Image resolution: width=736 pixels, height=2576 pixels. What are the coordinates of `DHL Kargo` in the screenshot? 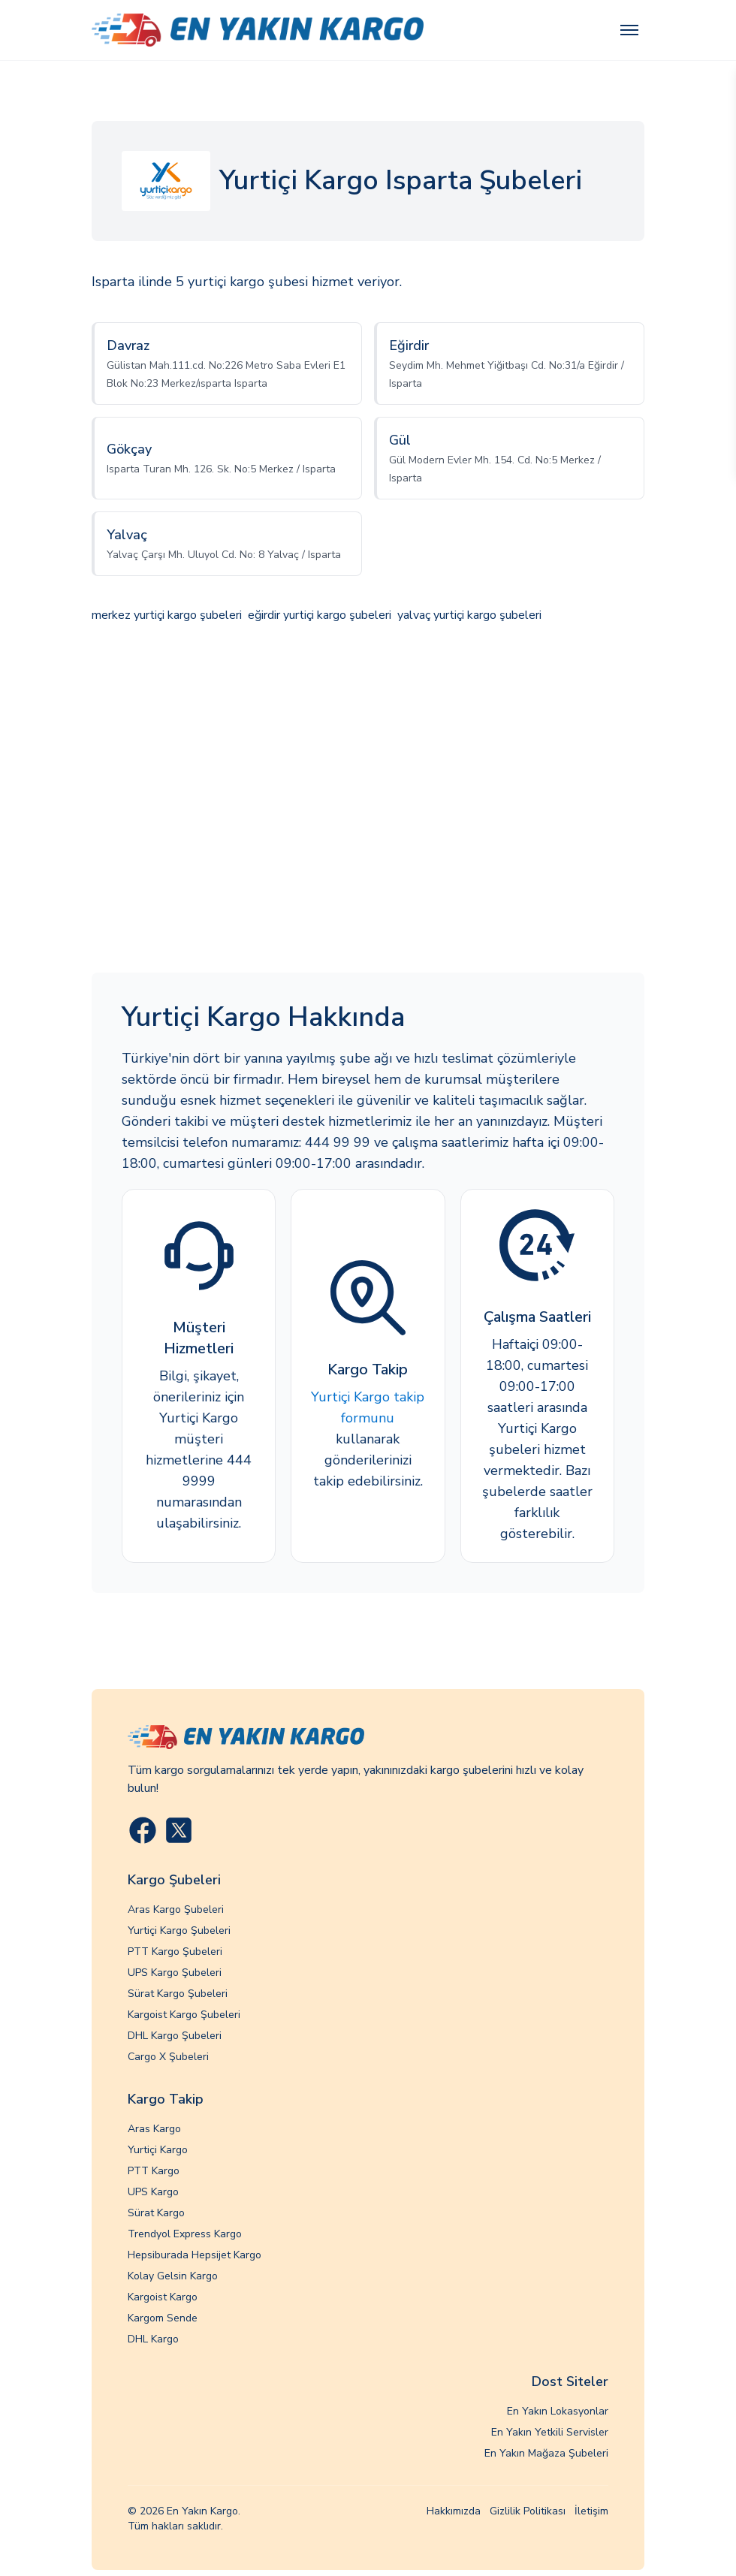 It's located at (153, 2339).